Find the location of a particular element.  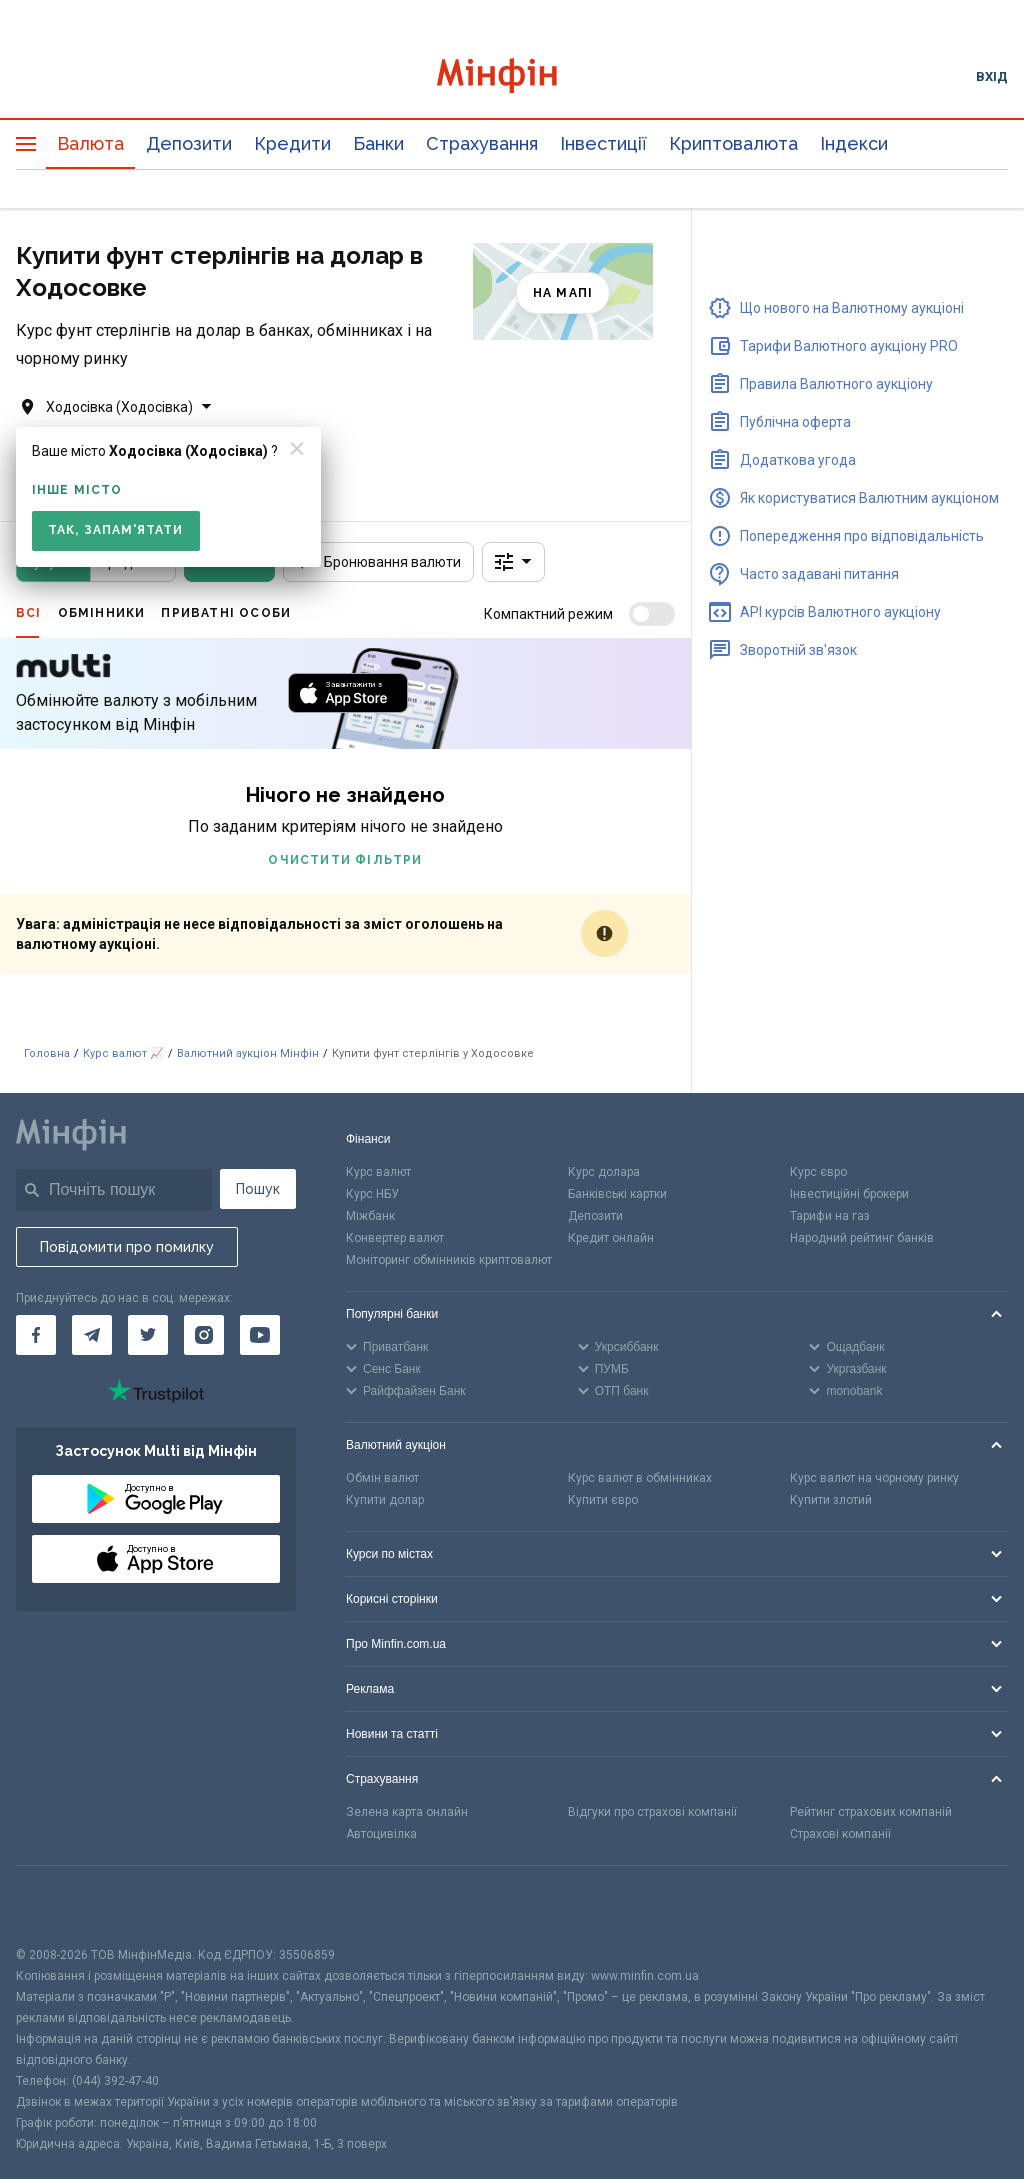

Повідомити про помилку is located at coordinates (127, 1247).